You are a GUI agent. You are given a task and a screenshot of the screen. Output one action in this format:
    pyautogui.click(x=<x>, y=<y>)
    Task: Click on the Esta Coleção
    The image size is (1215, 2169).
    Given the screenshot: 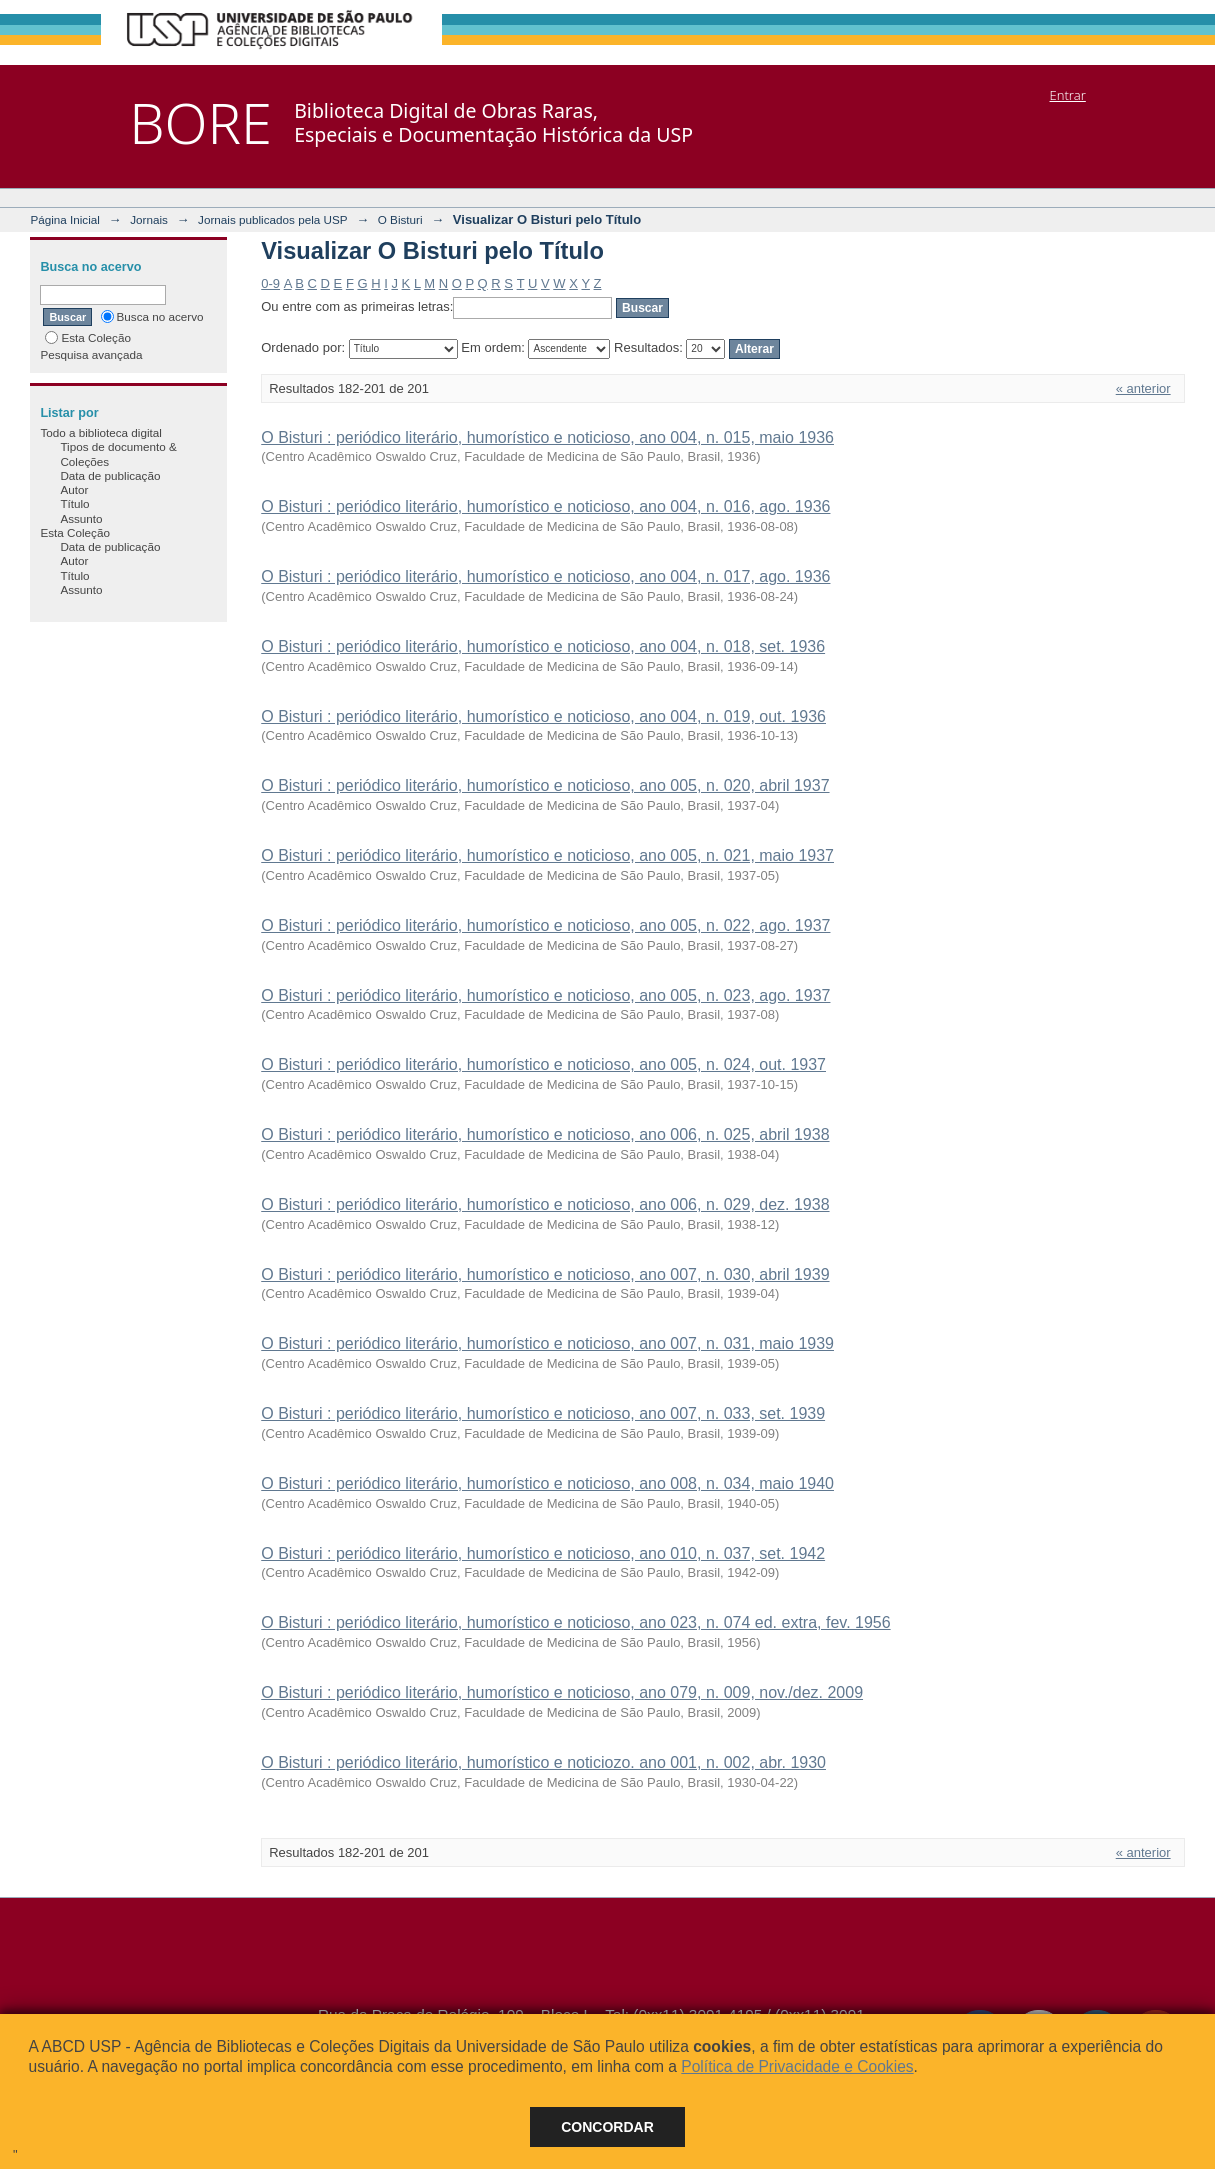 What is the action you would take?
    pyautogui.click(x=88, y=337)
    